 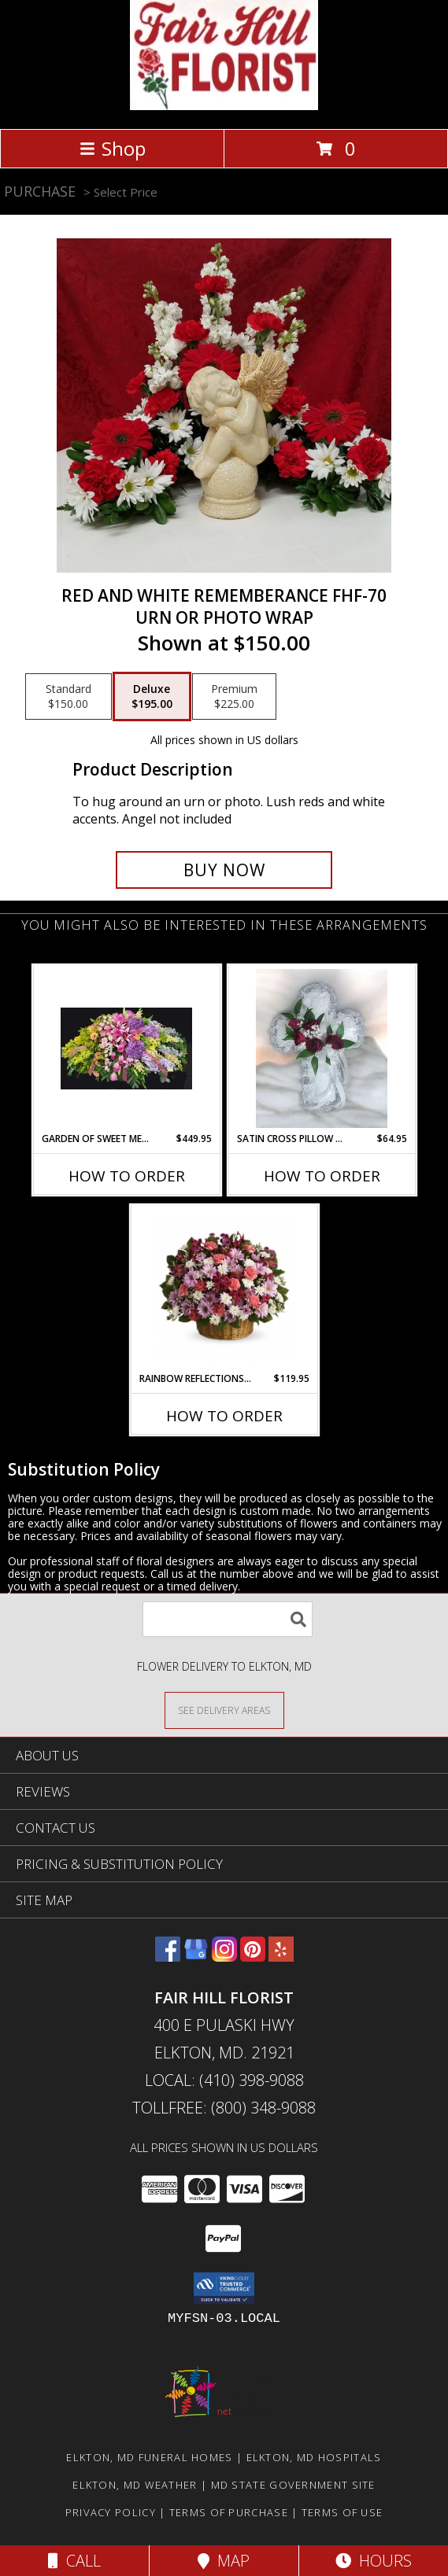 I want to click on [Buy Red and White Rememberance FHF-70 for $195.00], so click(x=224, y=870).